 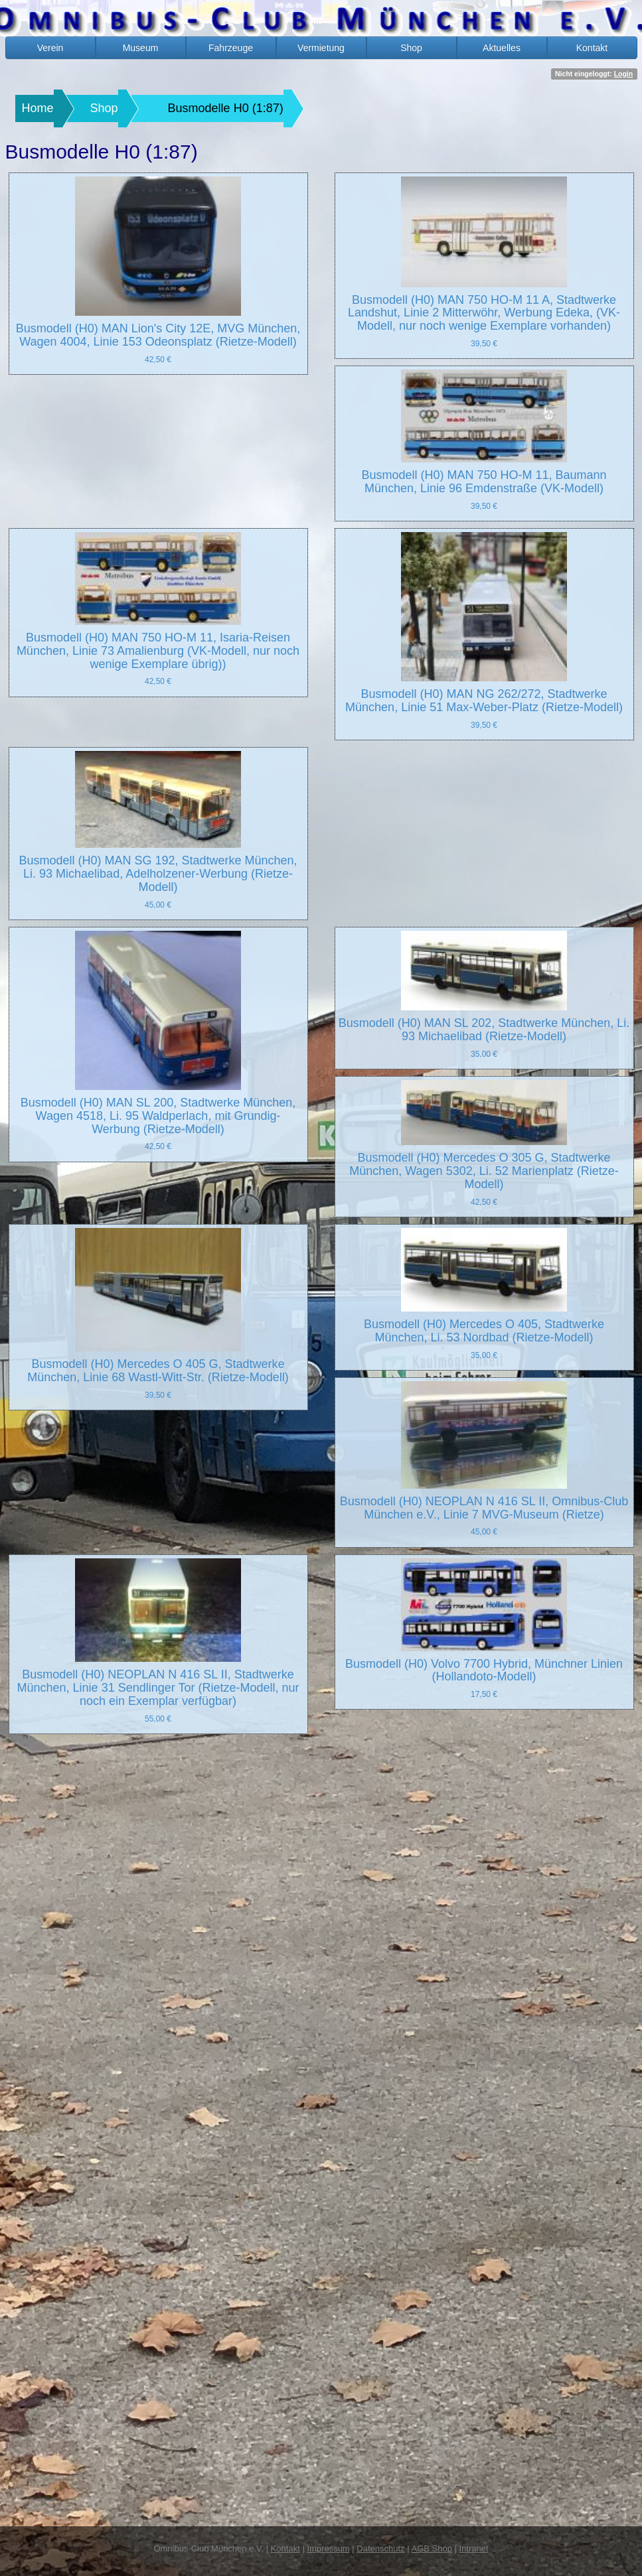 What do you see at coordinates (141, 47) in the screenshot?
I see `Museum` at bounding box center [141, 47].